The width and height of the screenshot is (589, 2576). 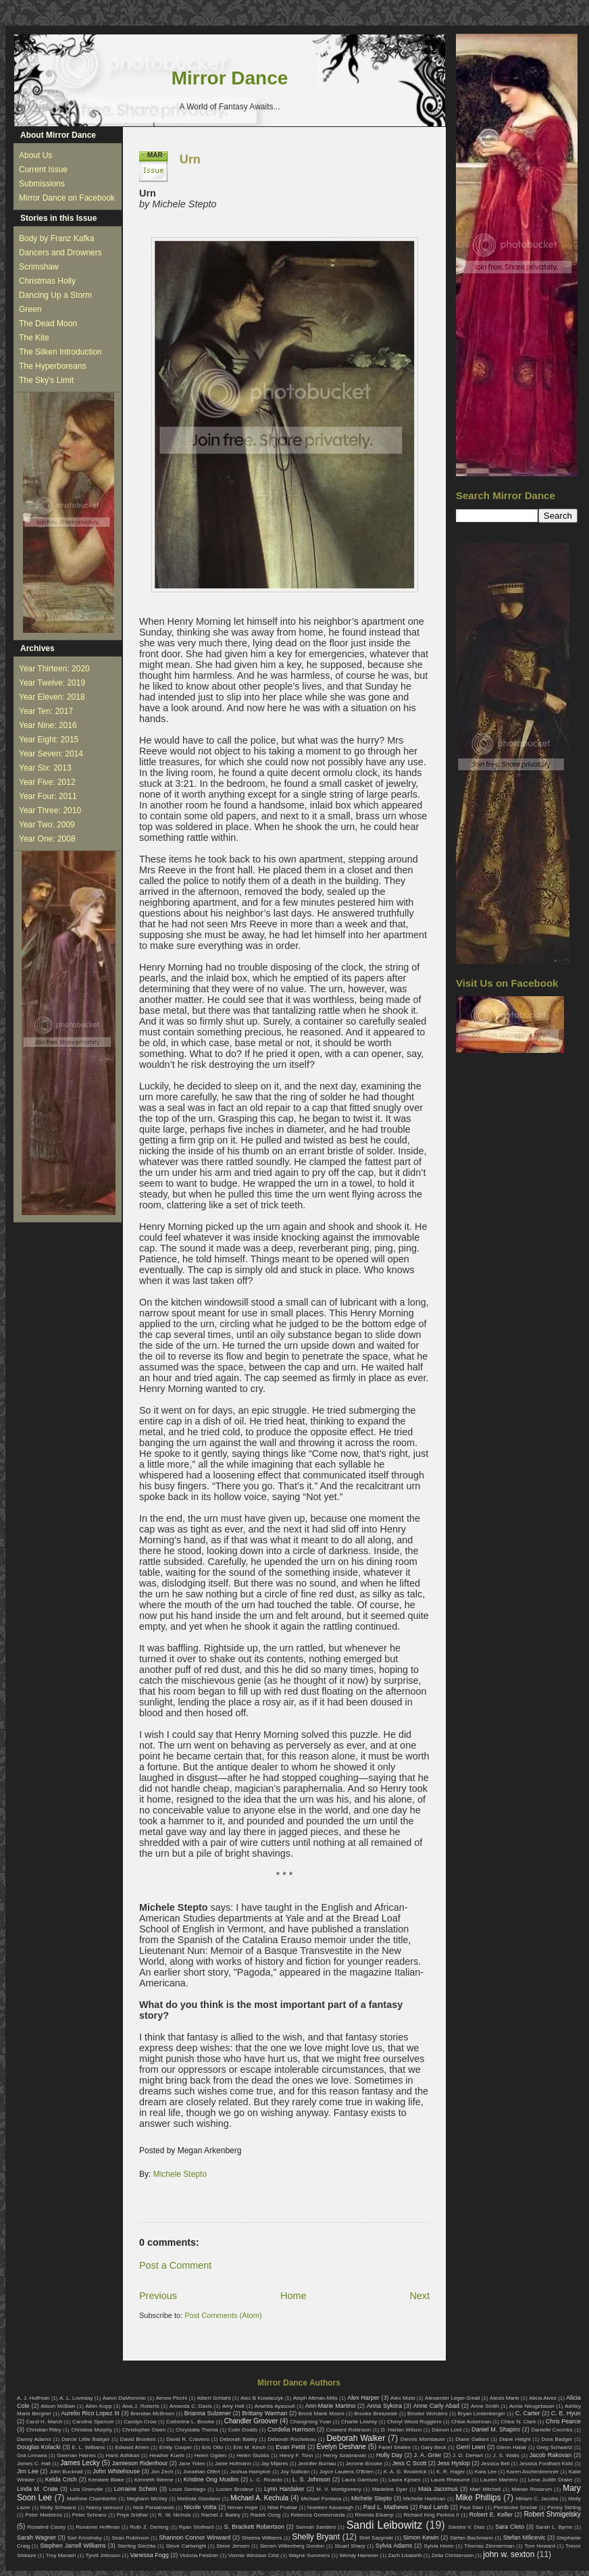 I want to click on Christopher Owen, so click(x=144, y=2430).